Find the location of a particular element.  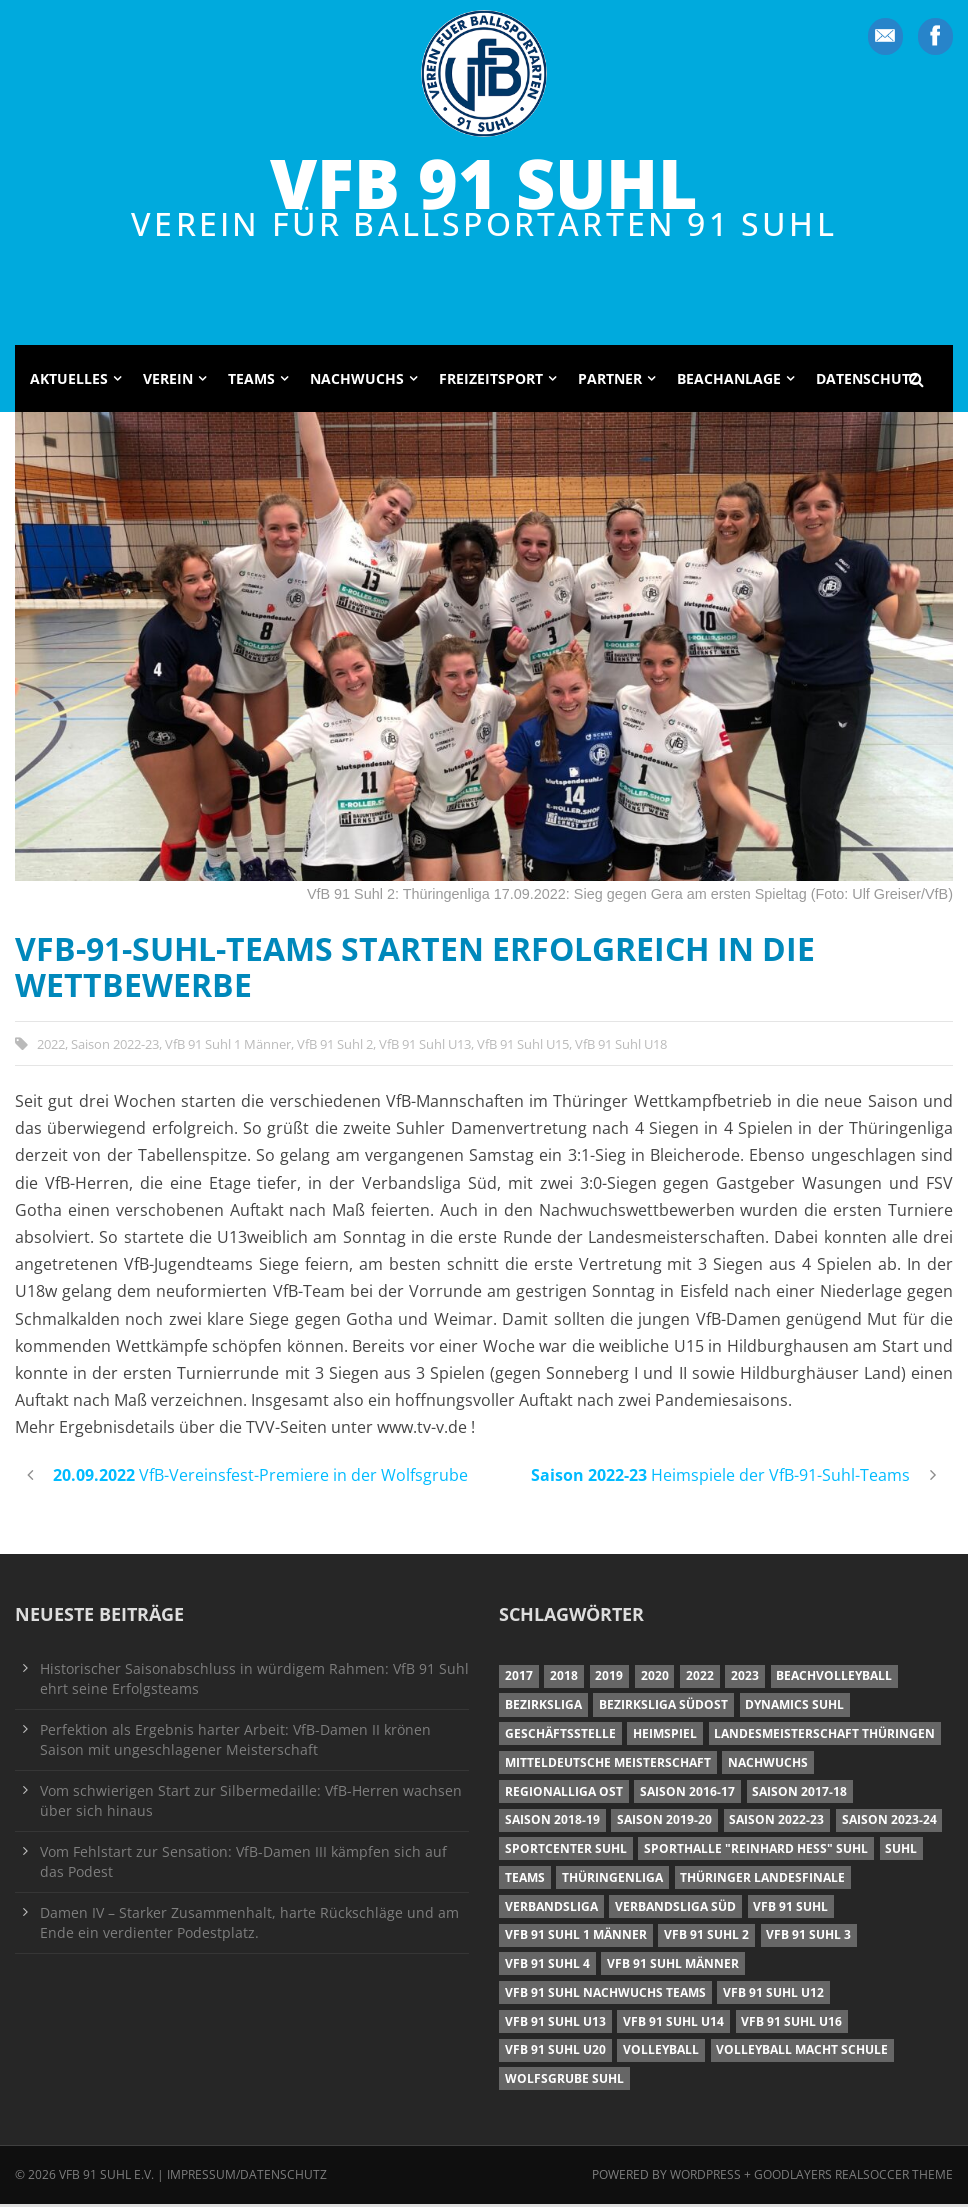

Landesmeisterschaft Thüringen [Landesmeisterschaft Thüringen (18 Einträge)] is located at coordinates (824, 1736).